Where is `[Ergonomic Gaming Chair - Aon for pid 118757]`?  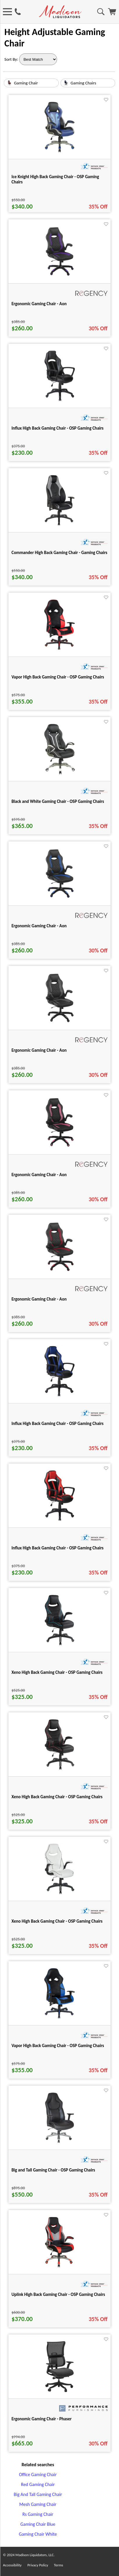
[Ergonomic Gaming Chair - Aon for pid 118757] is located at coordinates (60, 276).